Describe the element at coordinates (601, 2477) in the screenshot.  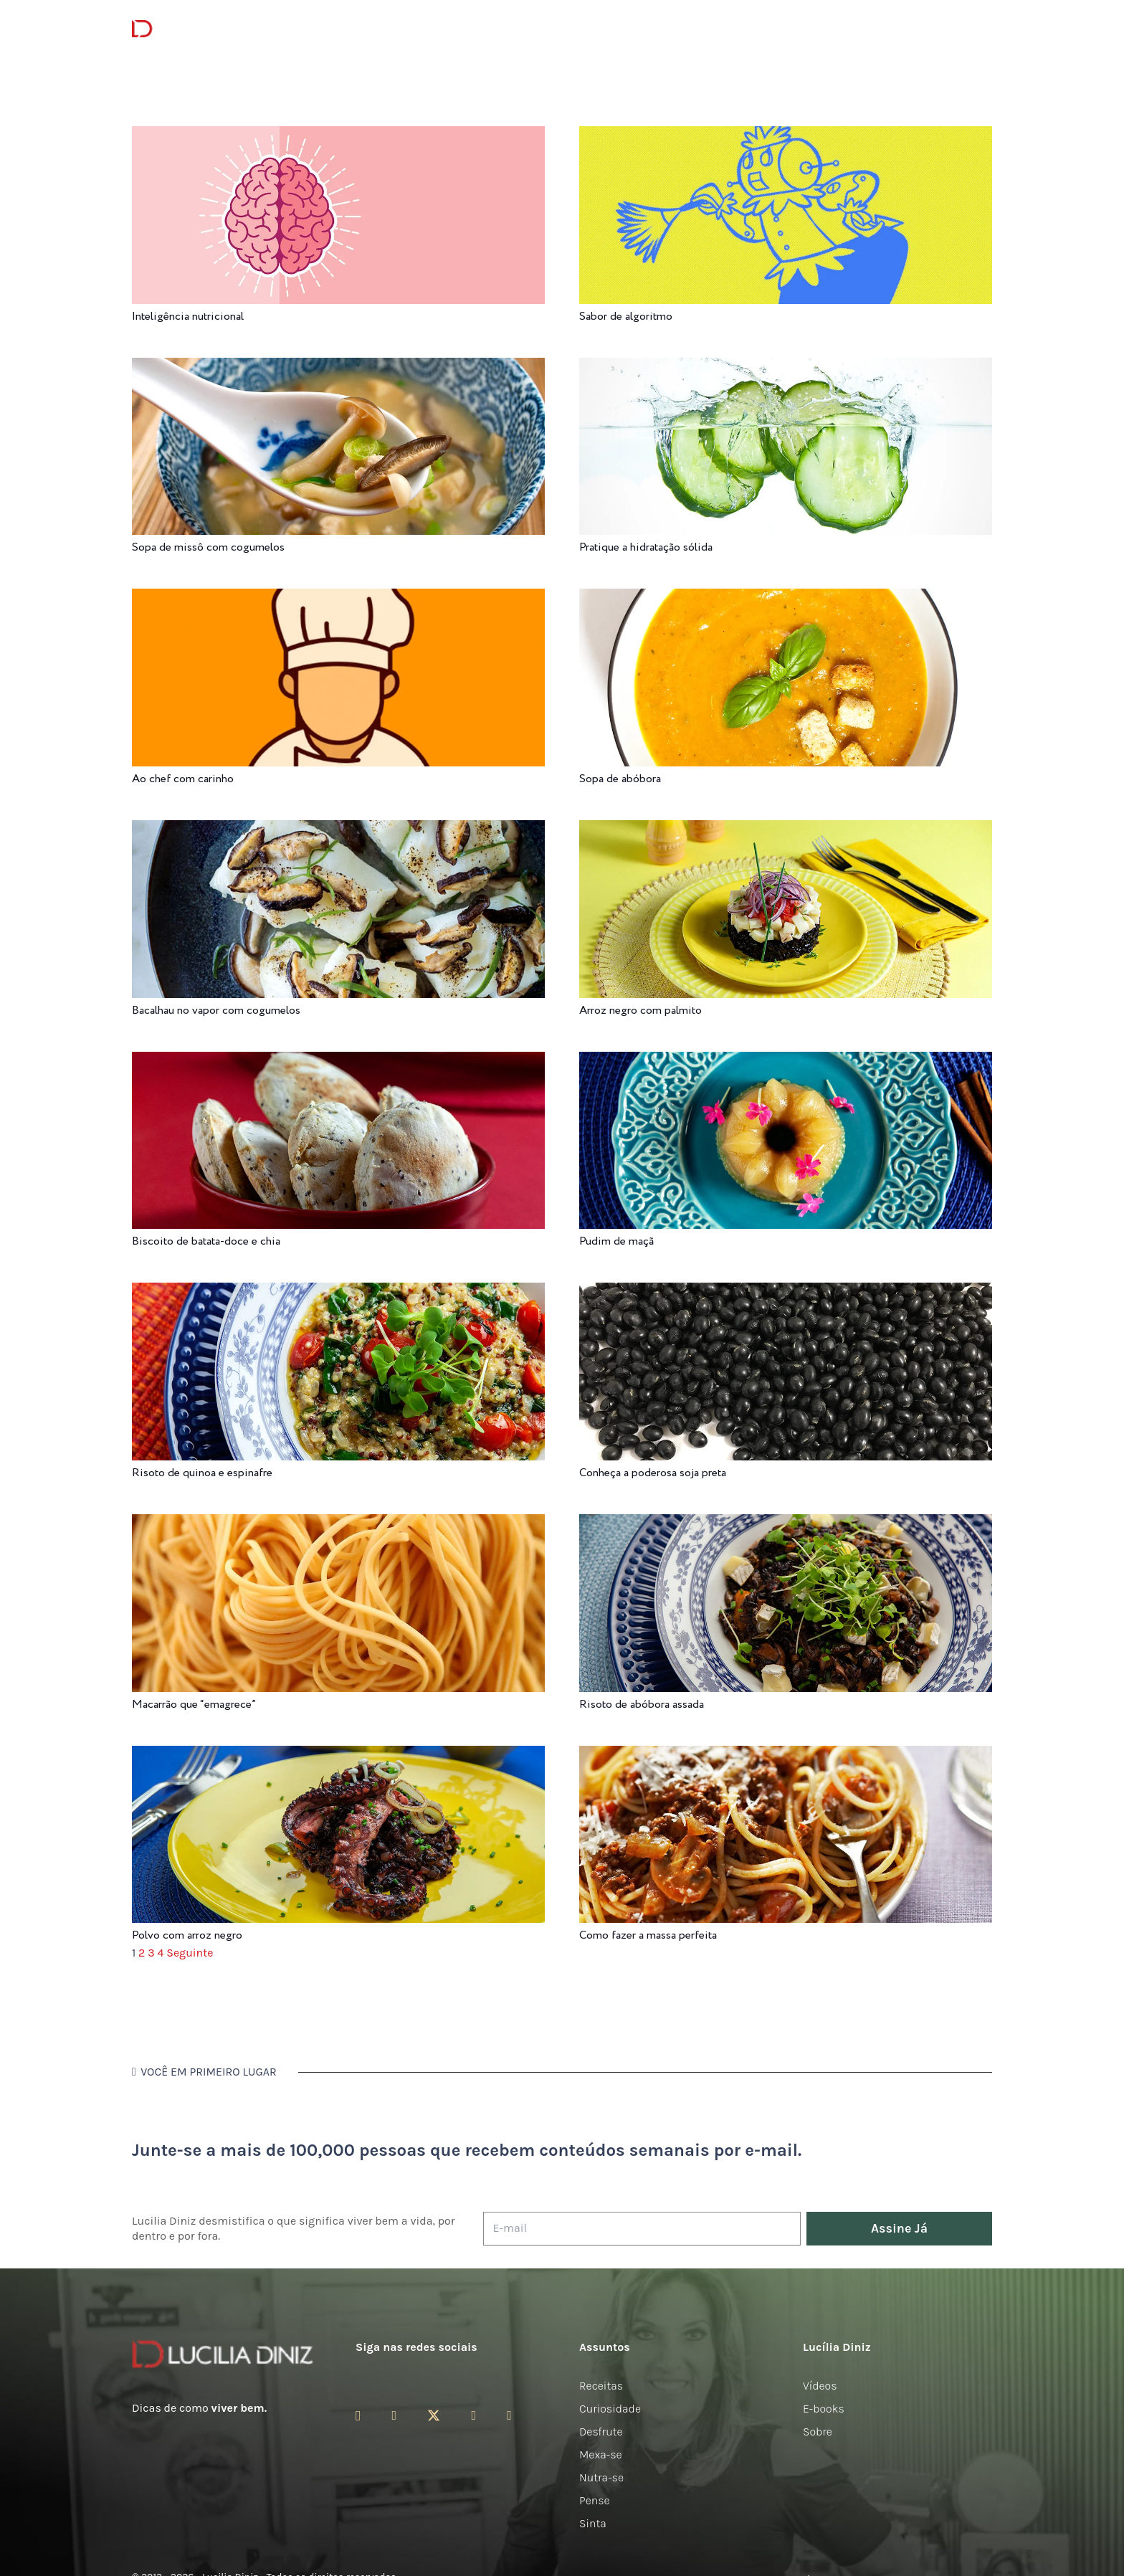
I see `Nutra-se` at that location.